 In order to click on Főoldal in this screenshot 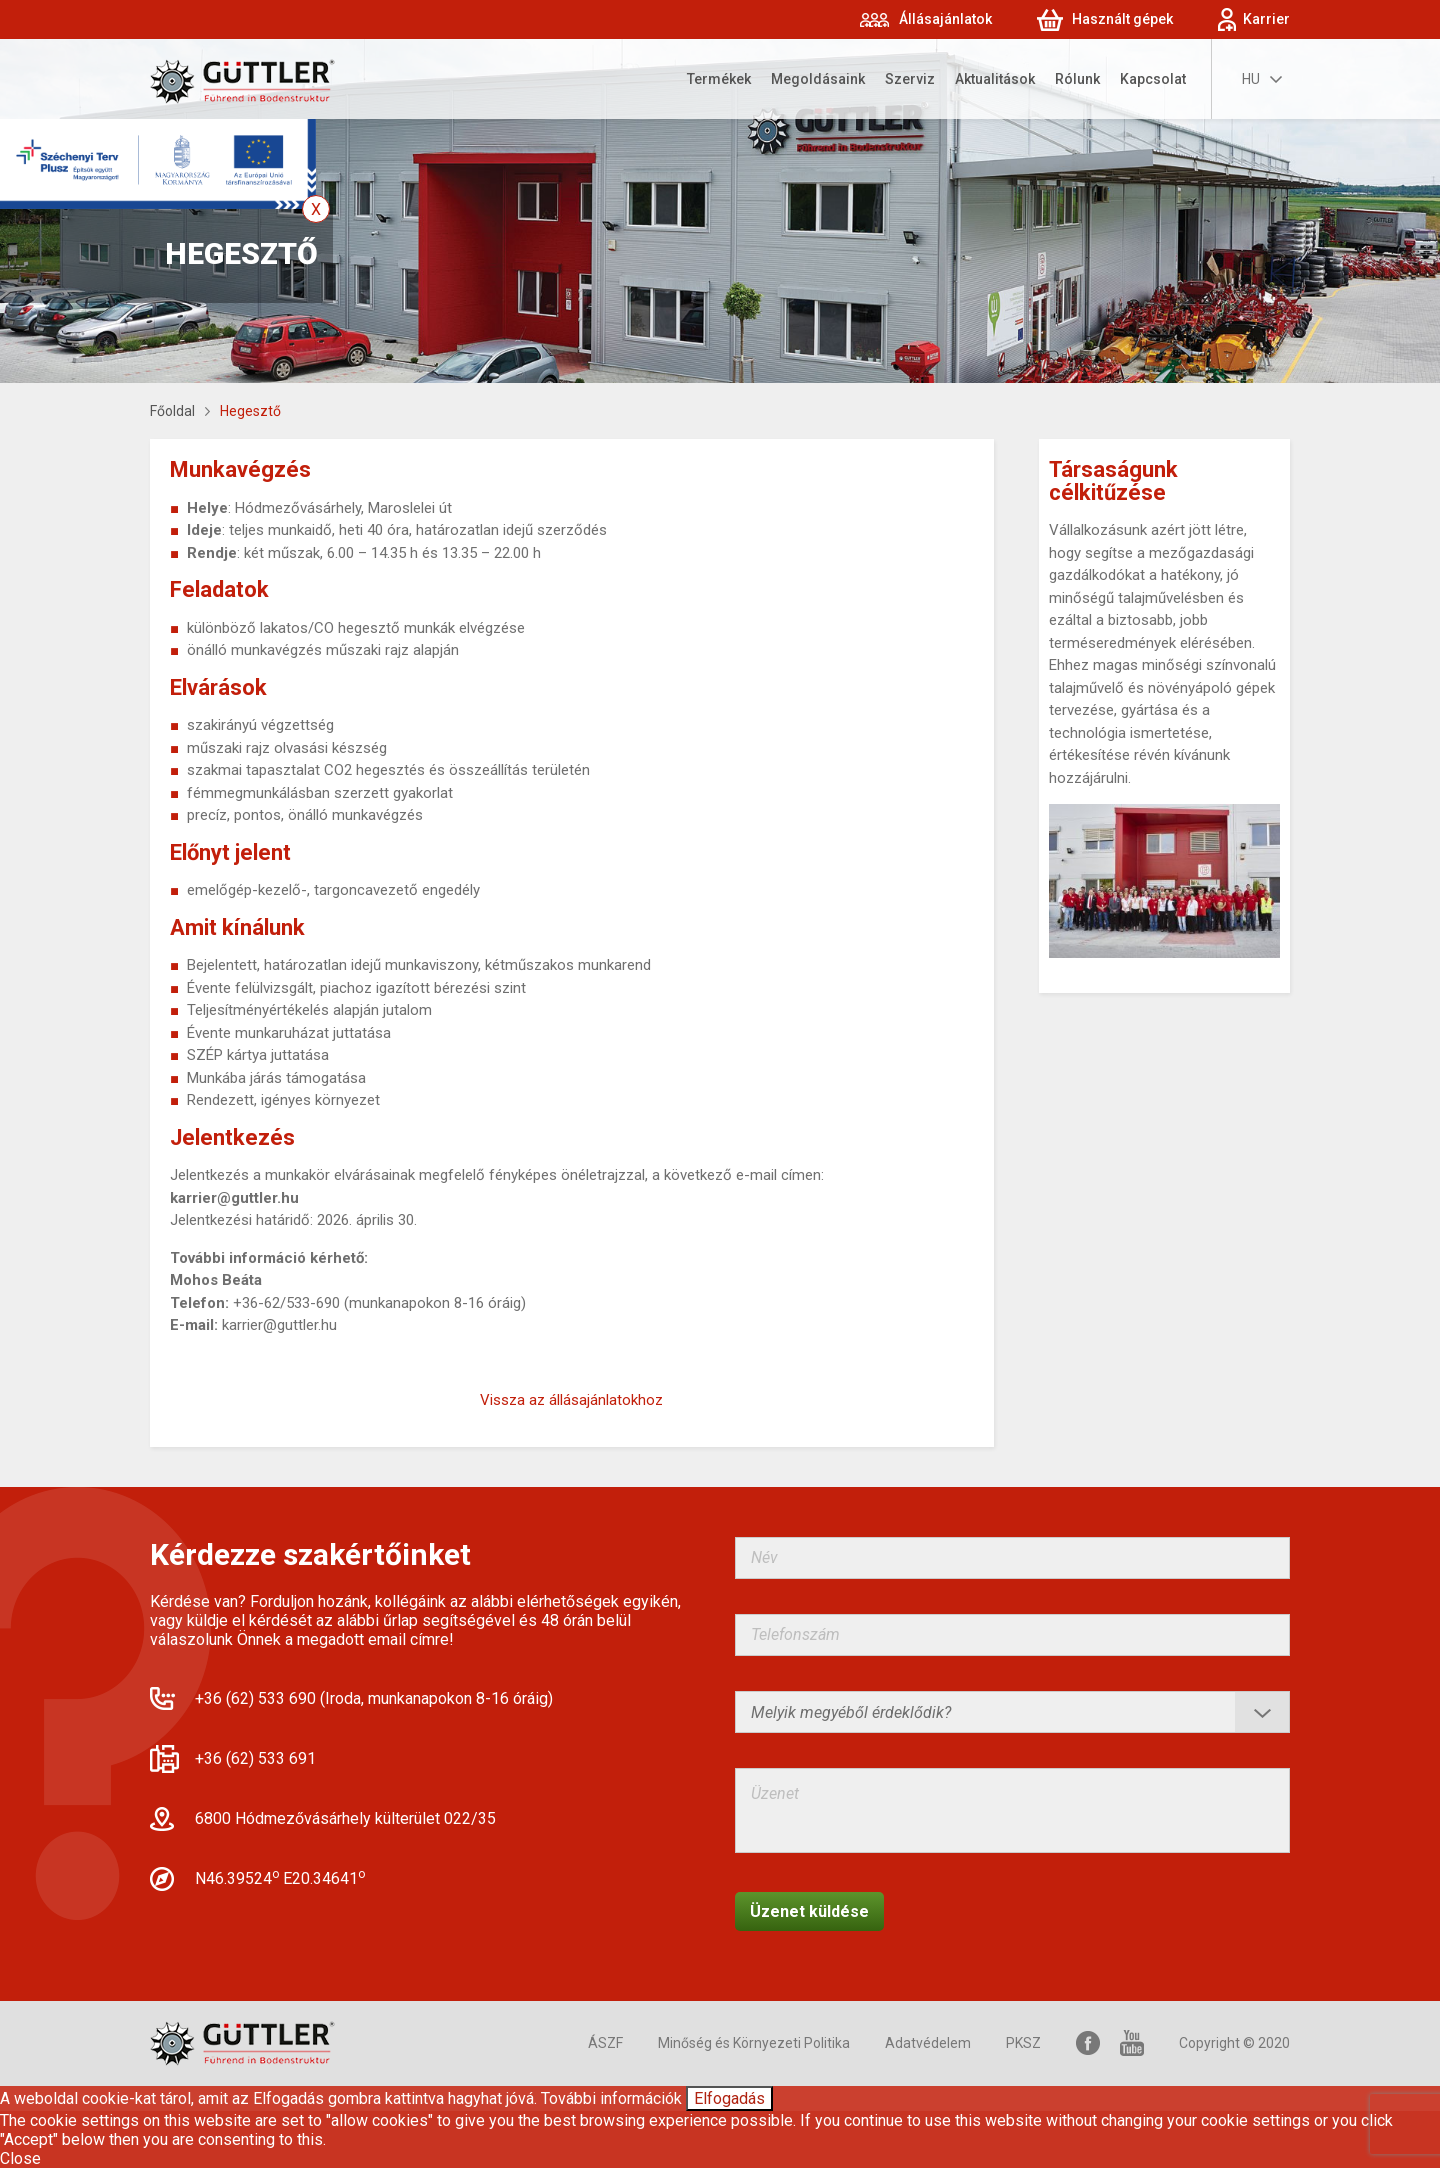, I will do `click(172, 411)`.